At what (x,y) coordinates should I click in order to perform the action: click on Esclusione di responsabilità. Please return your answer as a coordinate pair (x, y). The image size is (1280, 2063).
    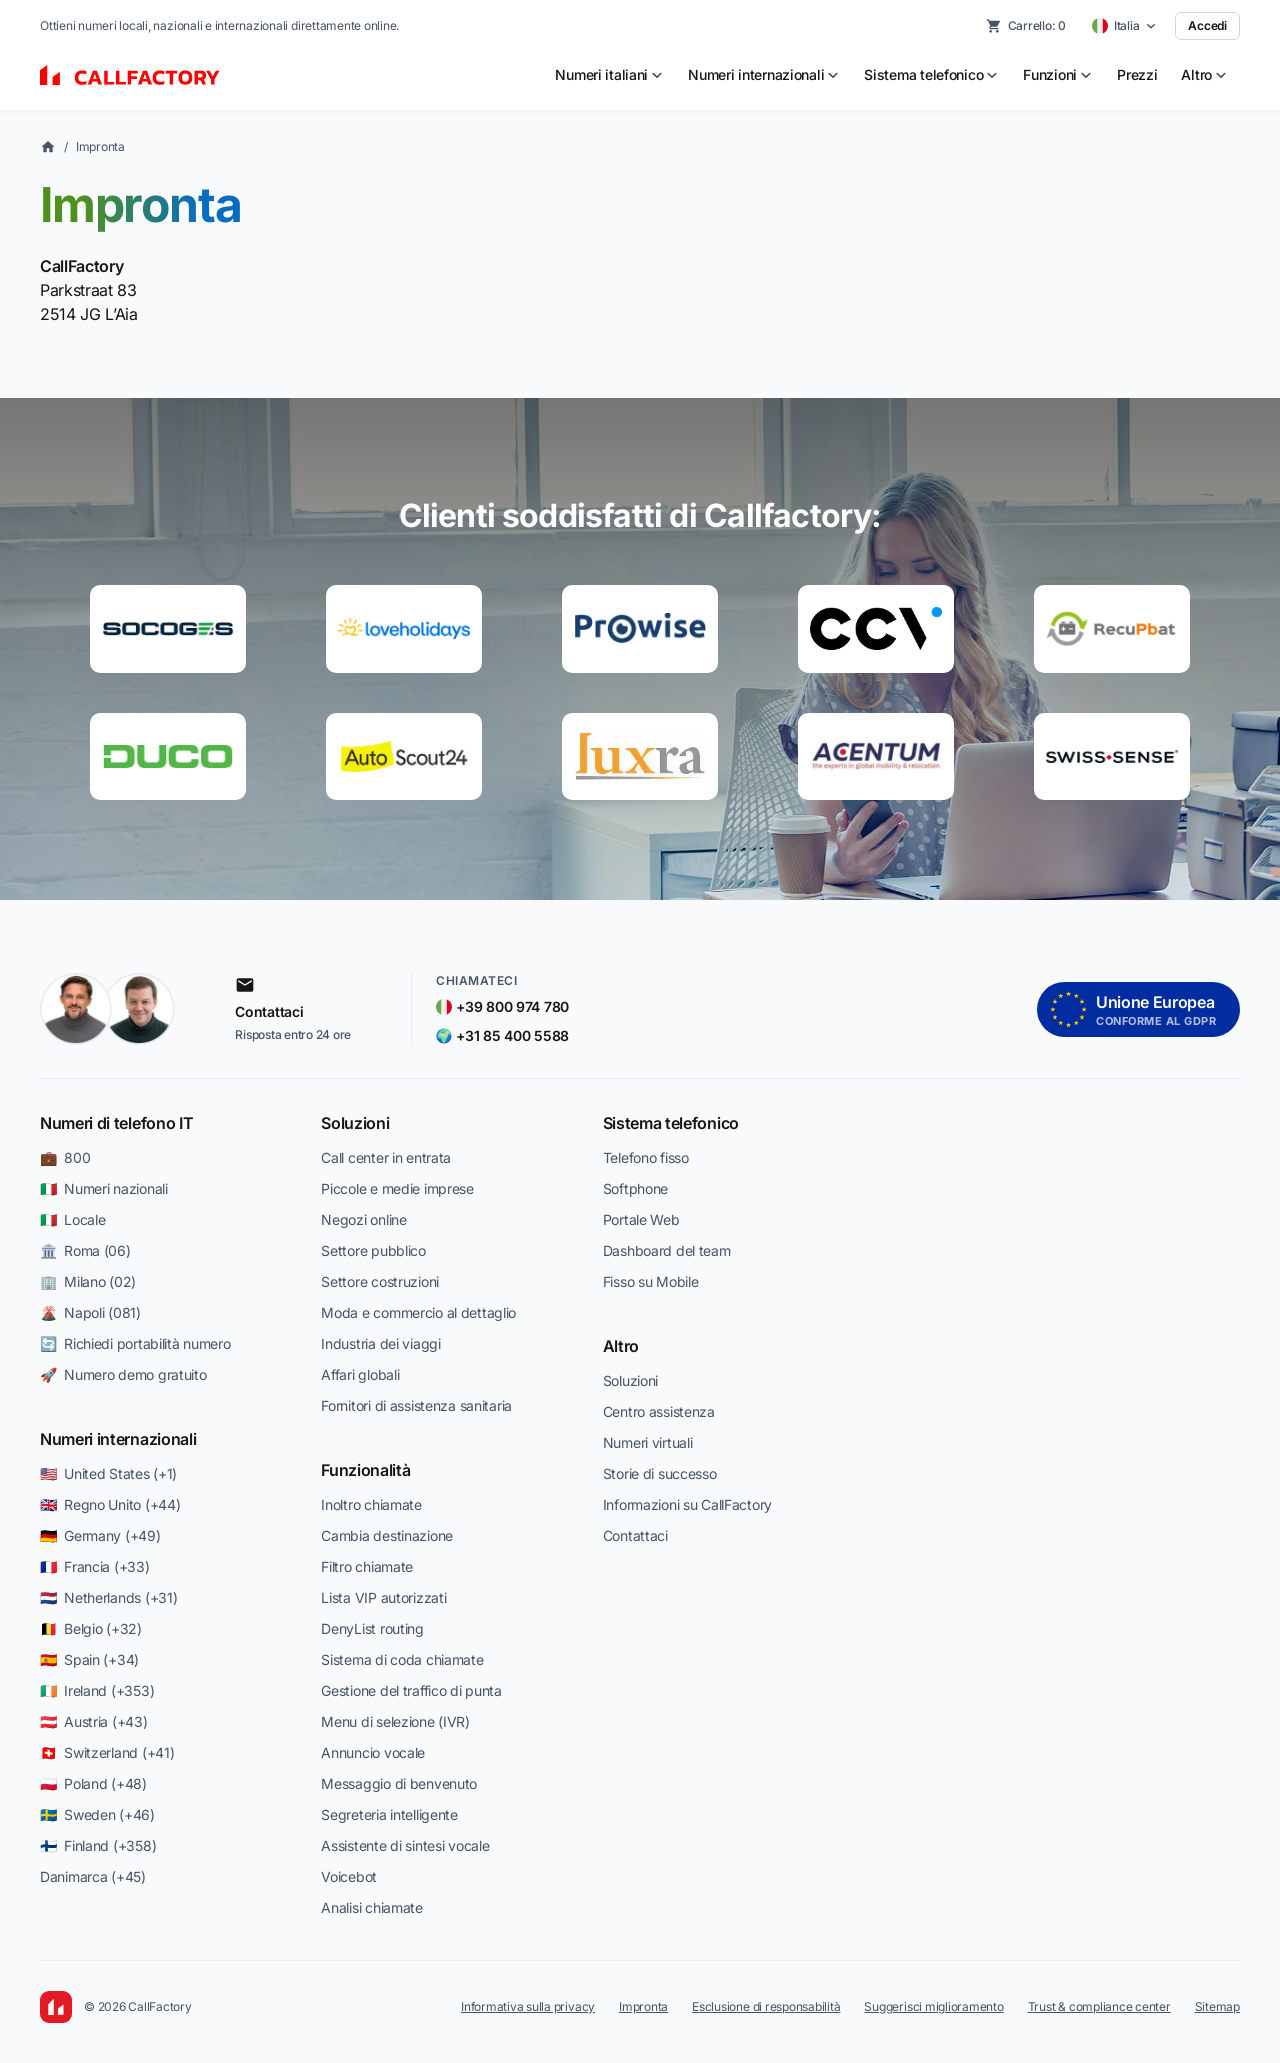
    Looking at the image, I should click on (766, 2006).